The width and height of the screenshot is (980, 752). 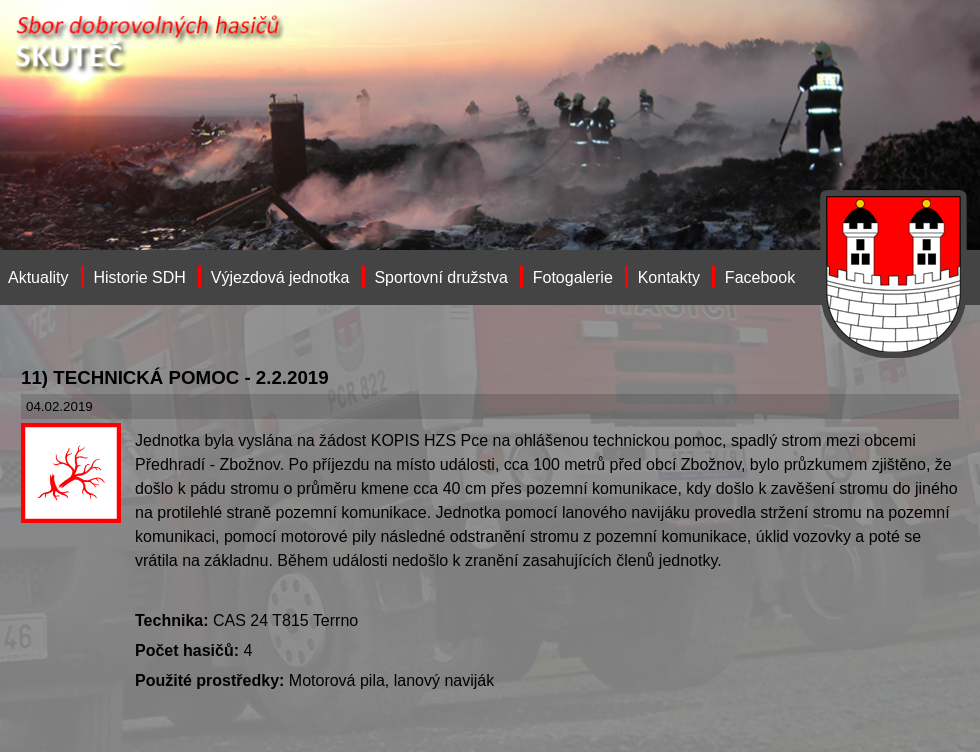 What do you see at coordinates (573, 277) in the screenshot?
I see `Fotogalerie` at bounding box center [573, 277].